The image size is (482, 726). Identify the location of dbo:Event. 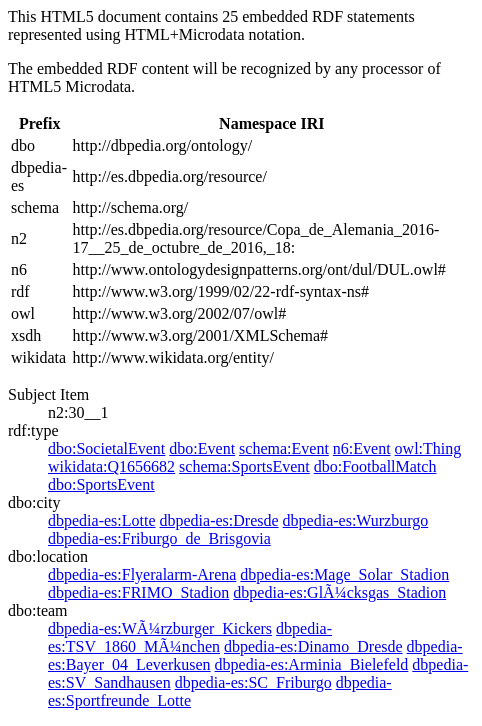
(202, 448).